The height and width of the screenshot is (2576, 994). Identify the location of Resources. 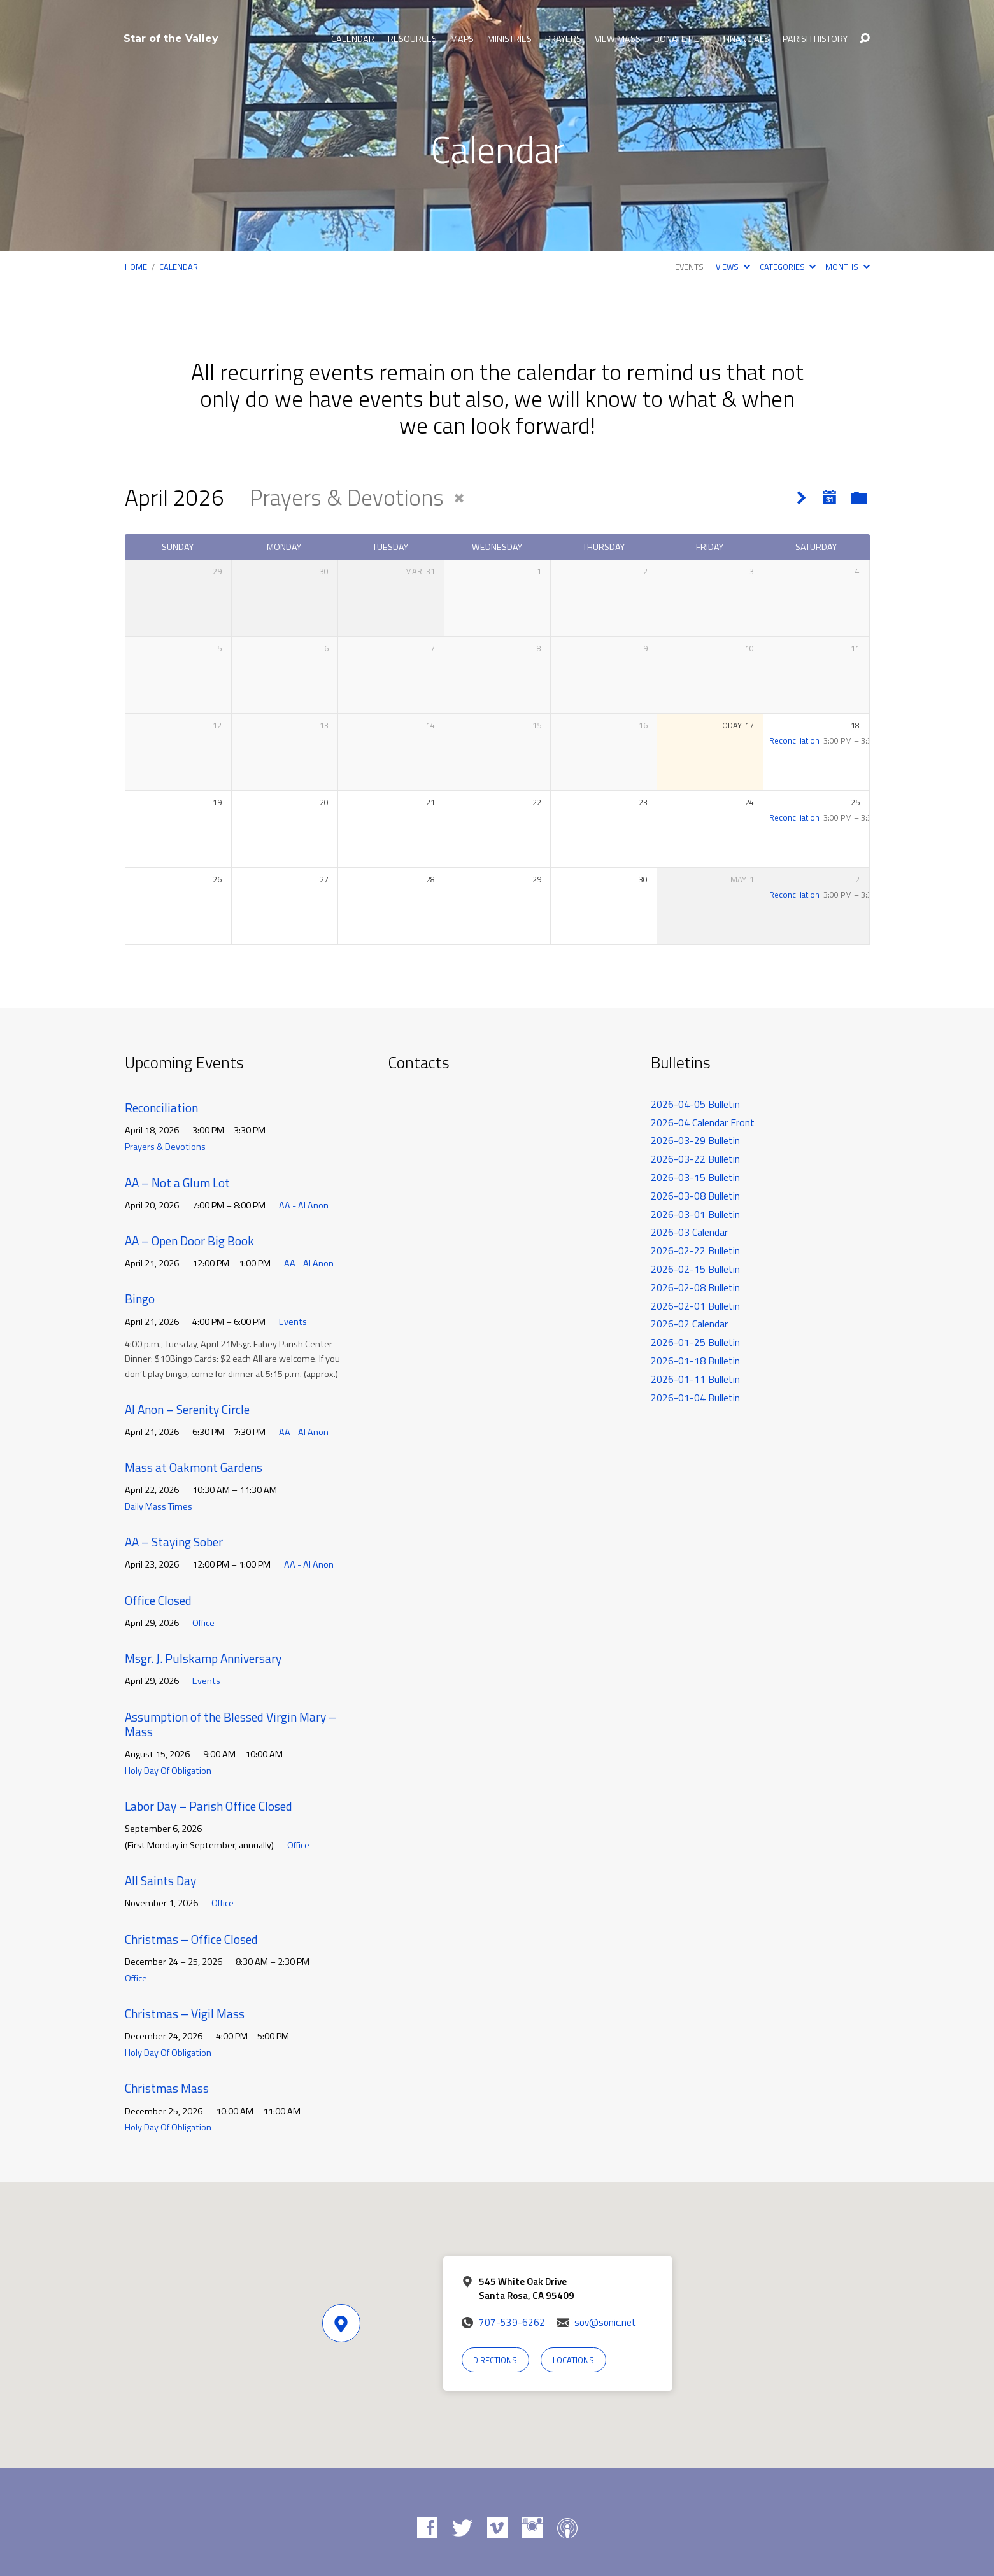
(412, 38).